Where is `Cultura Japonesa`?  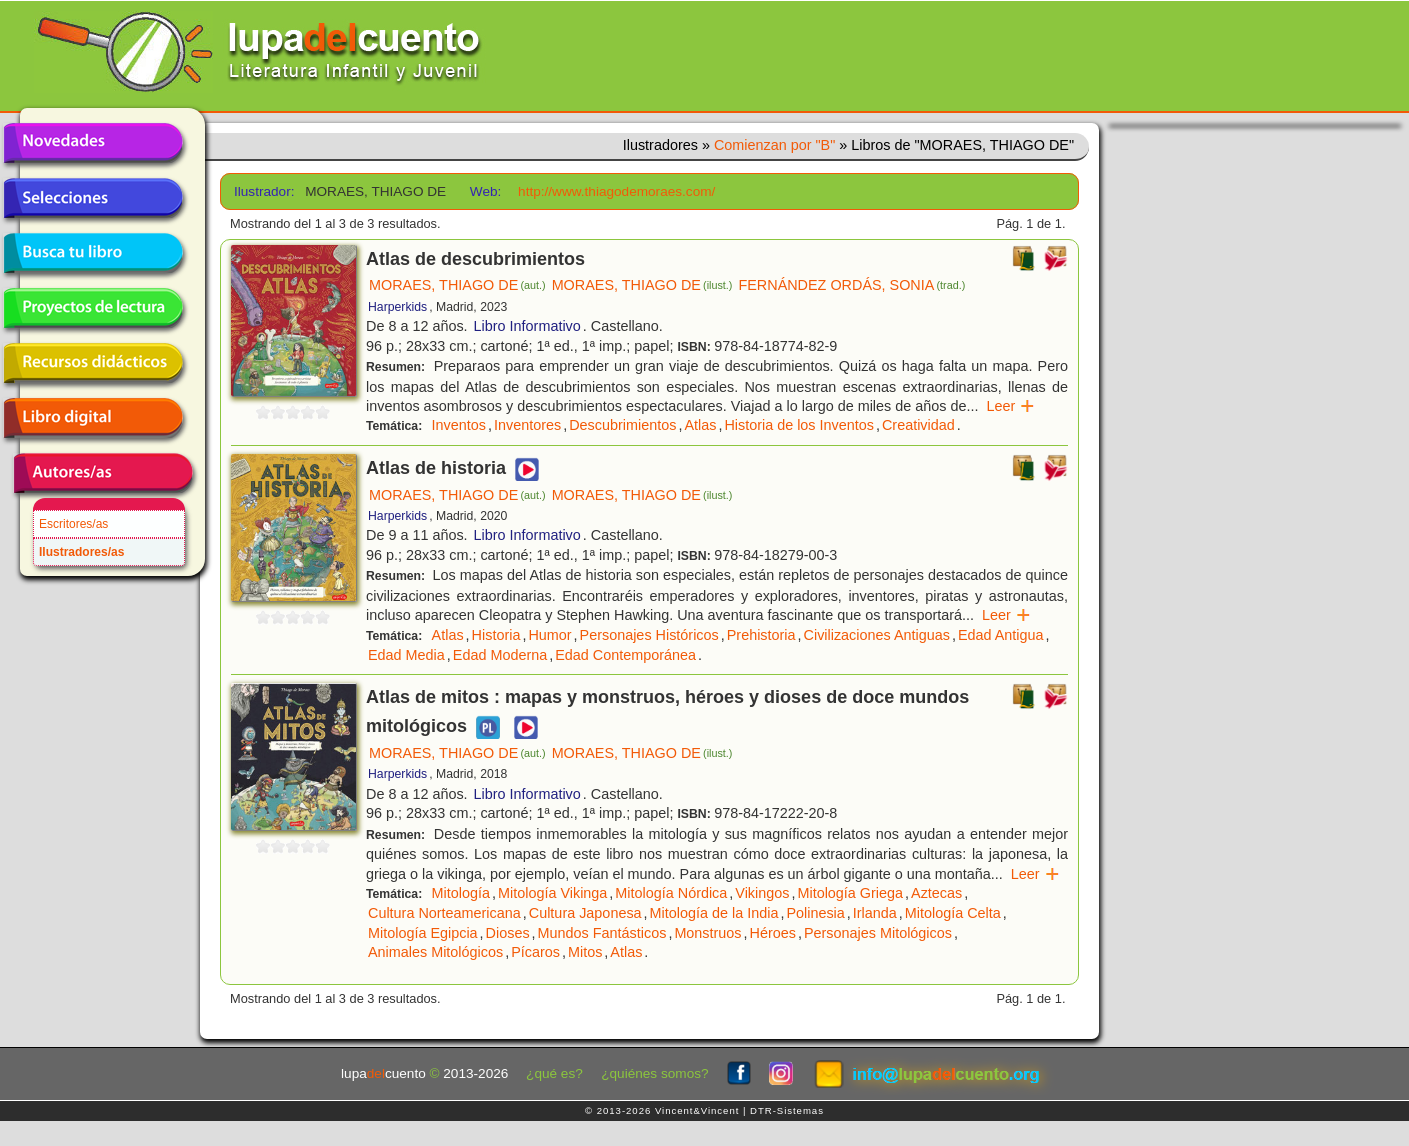
Cultura Japonesa is located at coordinates (585, 913).